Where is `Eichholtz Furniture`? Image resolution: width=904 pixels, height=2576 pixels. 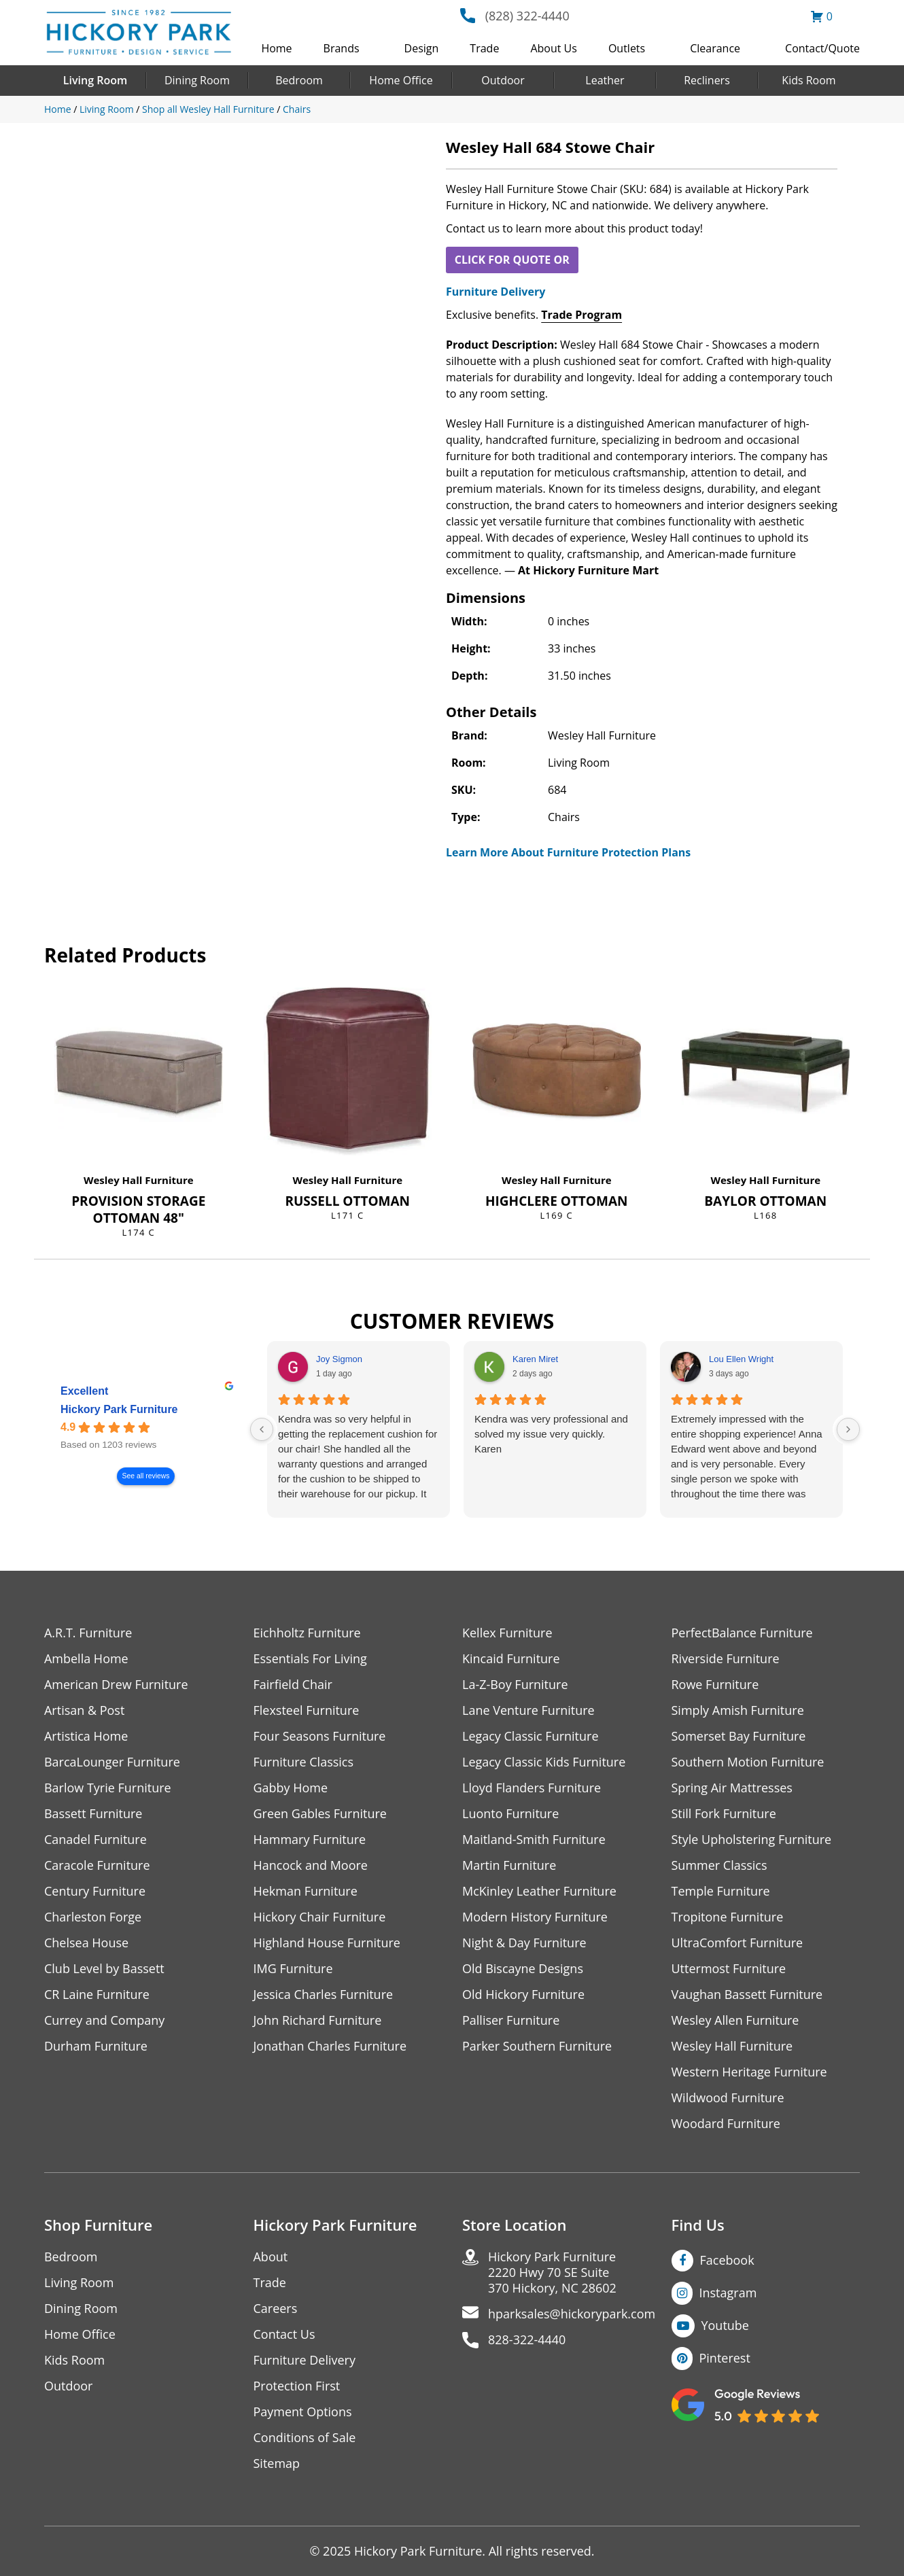 Eichholtz Furniture is located at coordinates (307, 1633).